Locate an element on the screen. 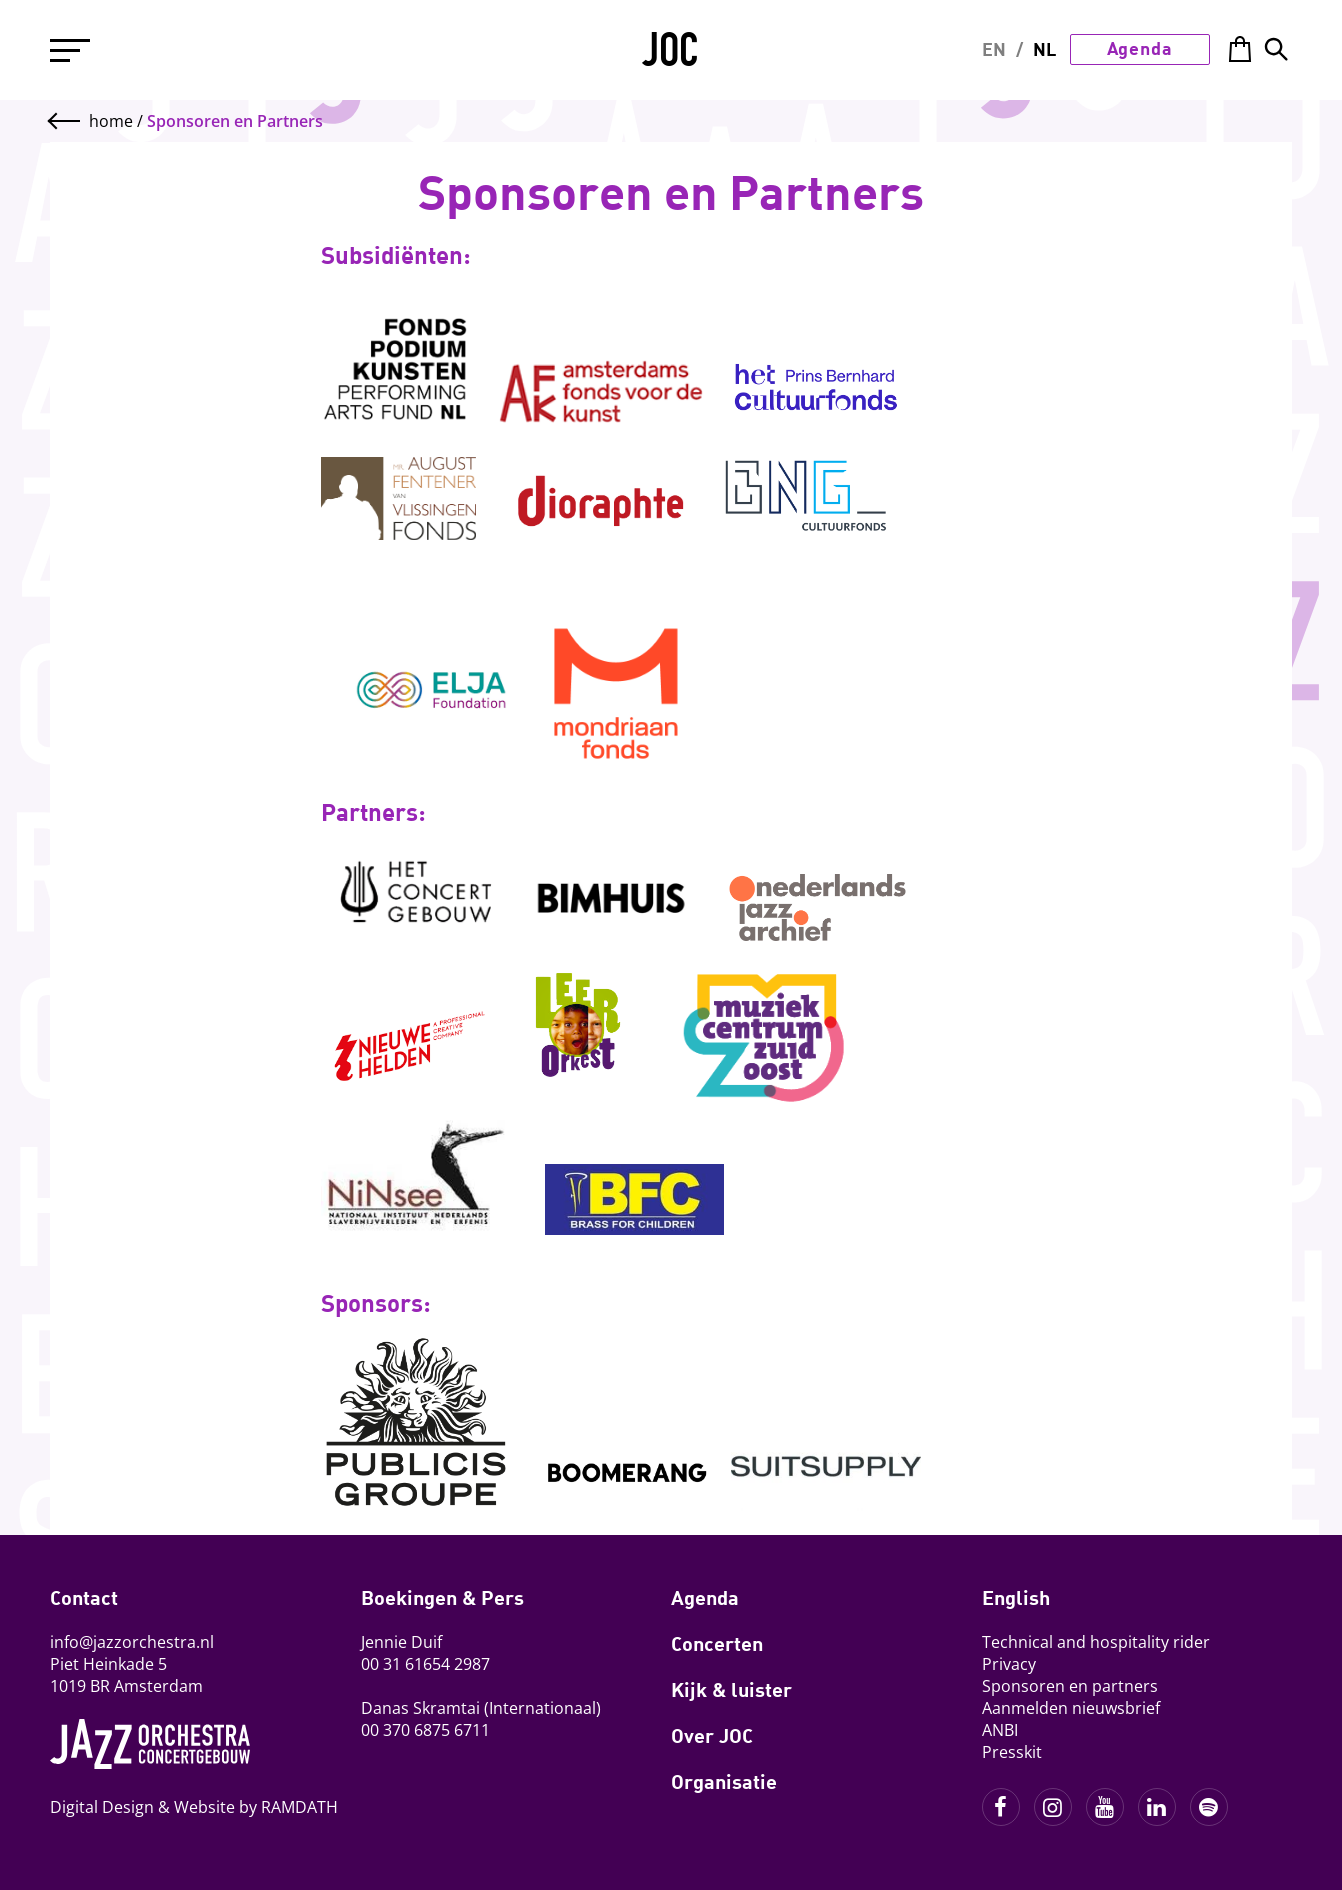 The image size is (1342, 1890). Presskit is located at coordinates (1012, 1752).